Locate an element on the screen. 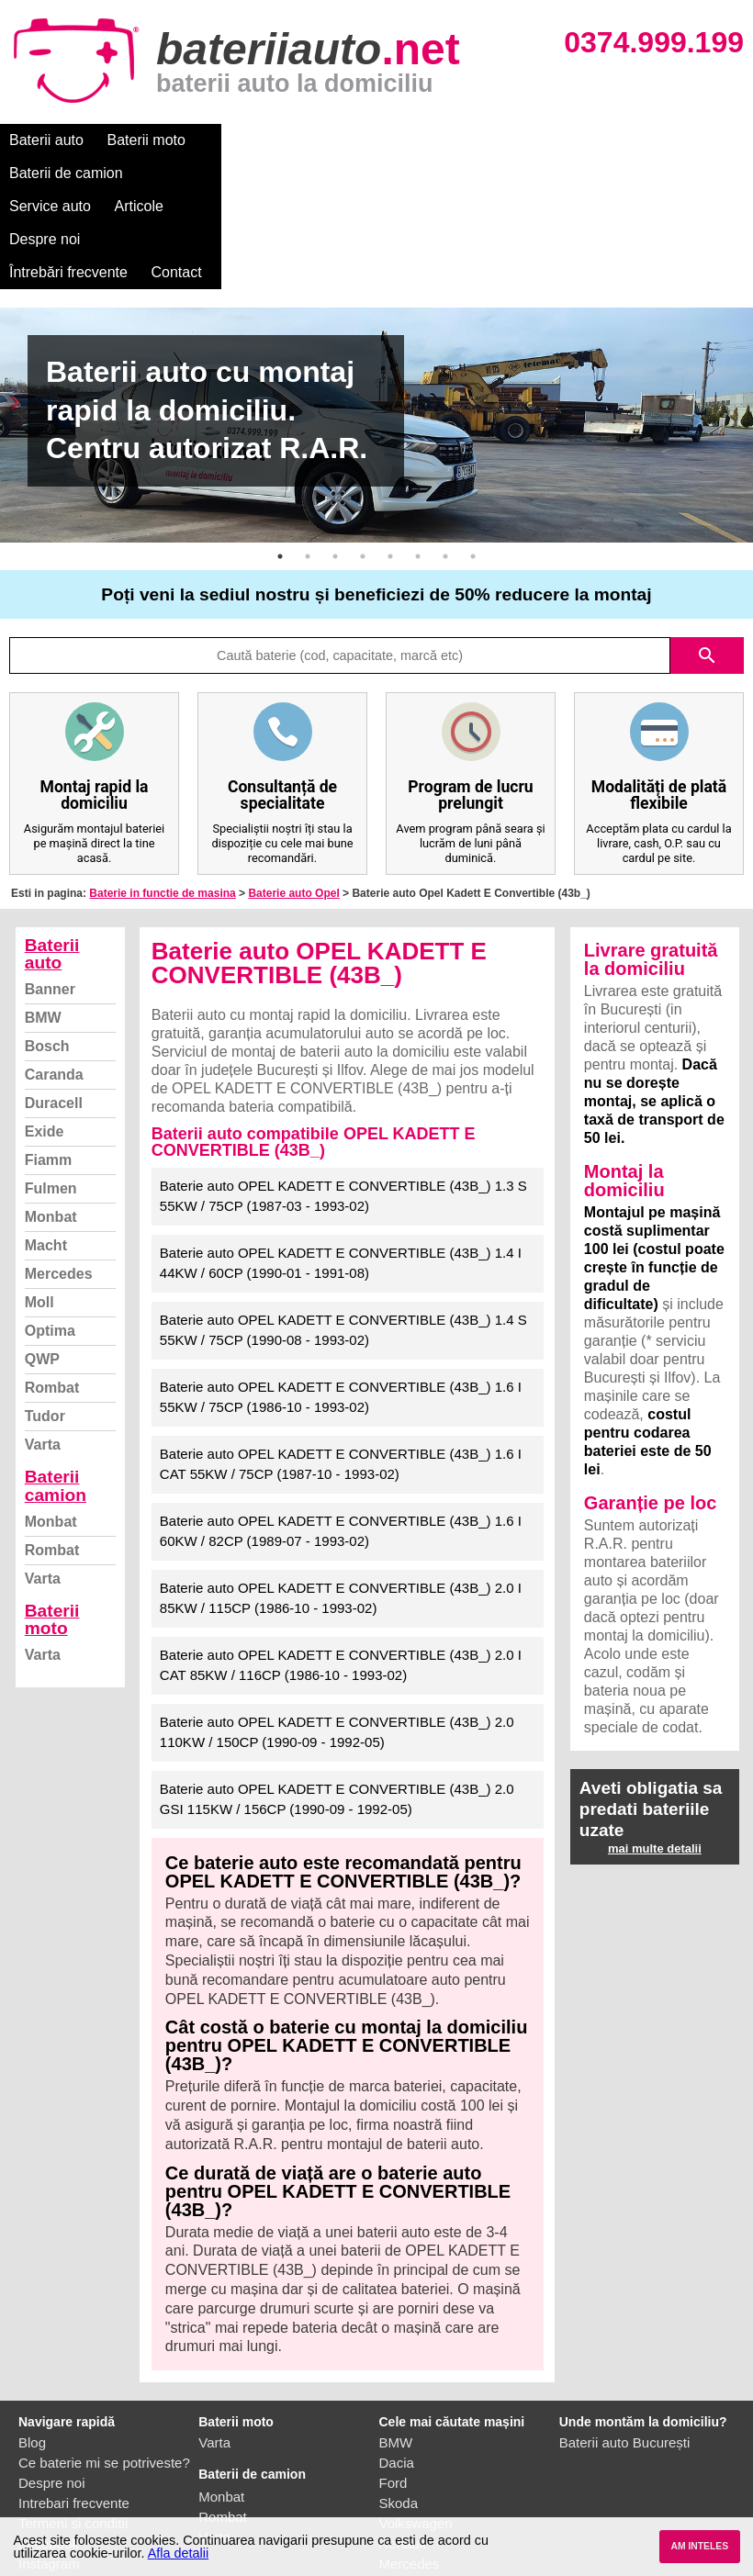 The width and height of the screenshot is (753, 2576). Baterii camion is located at coordinates (55, 1386).